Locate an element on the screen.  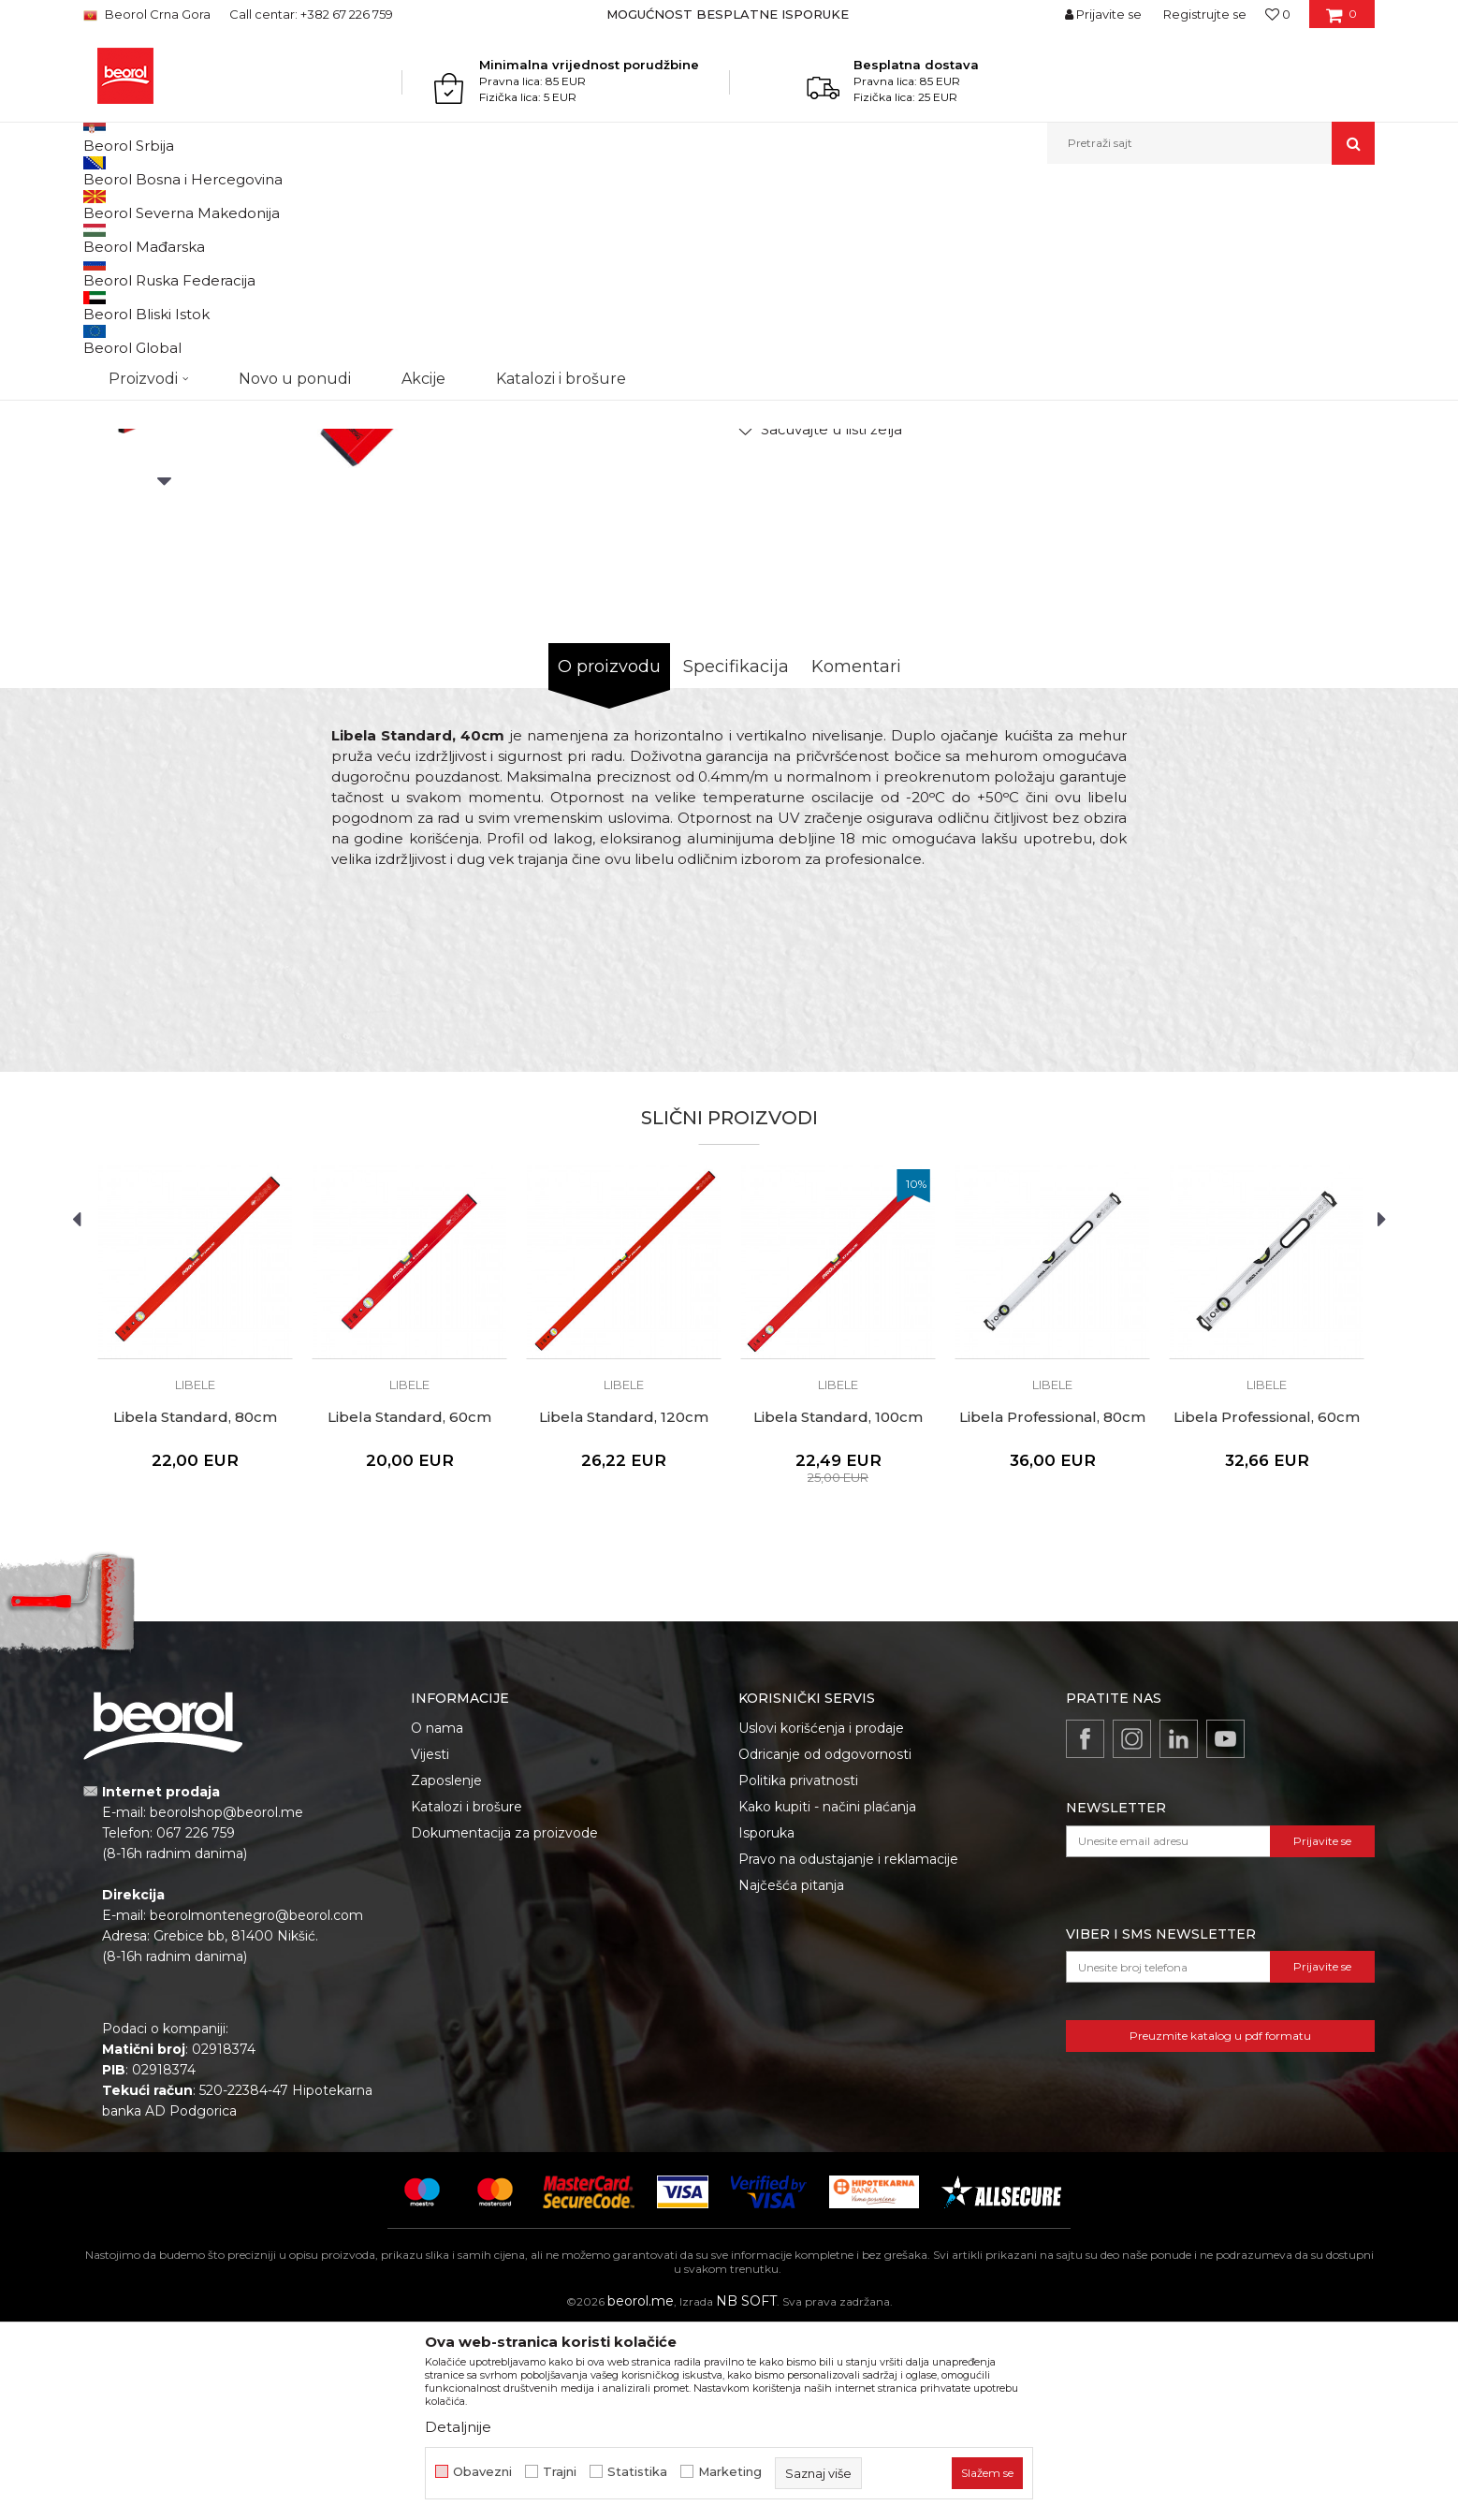
Vijesti is located at coordinates (430, 1947).